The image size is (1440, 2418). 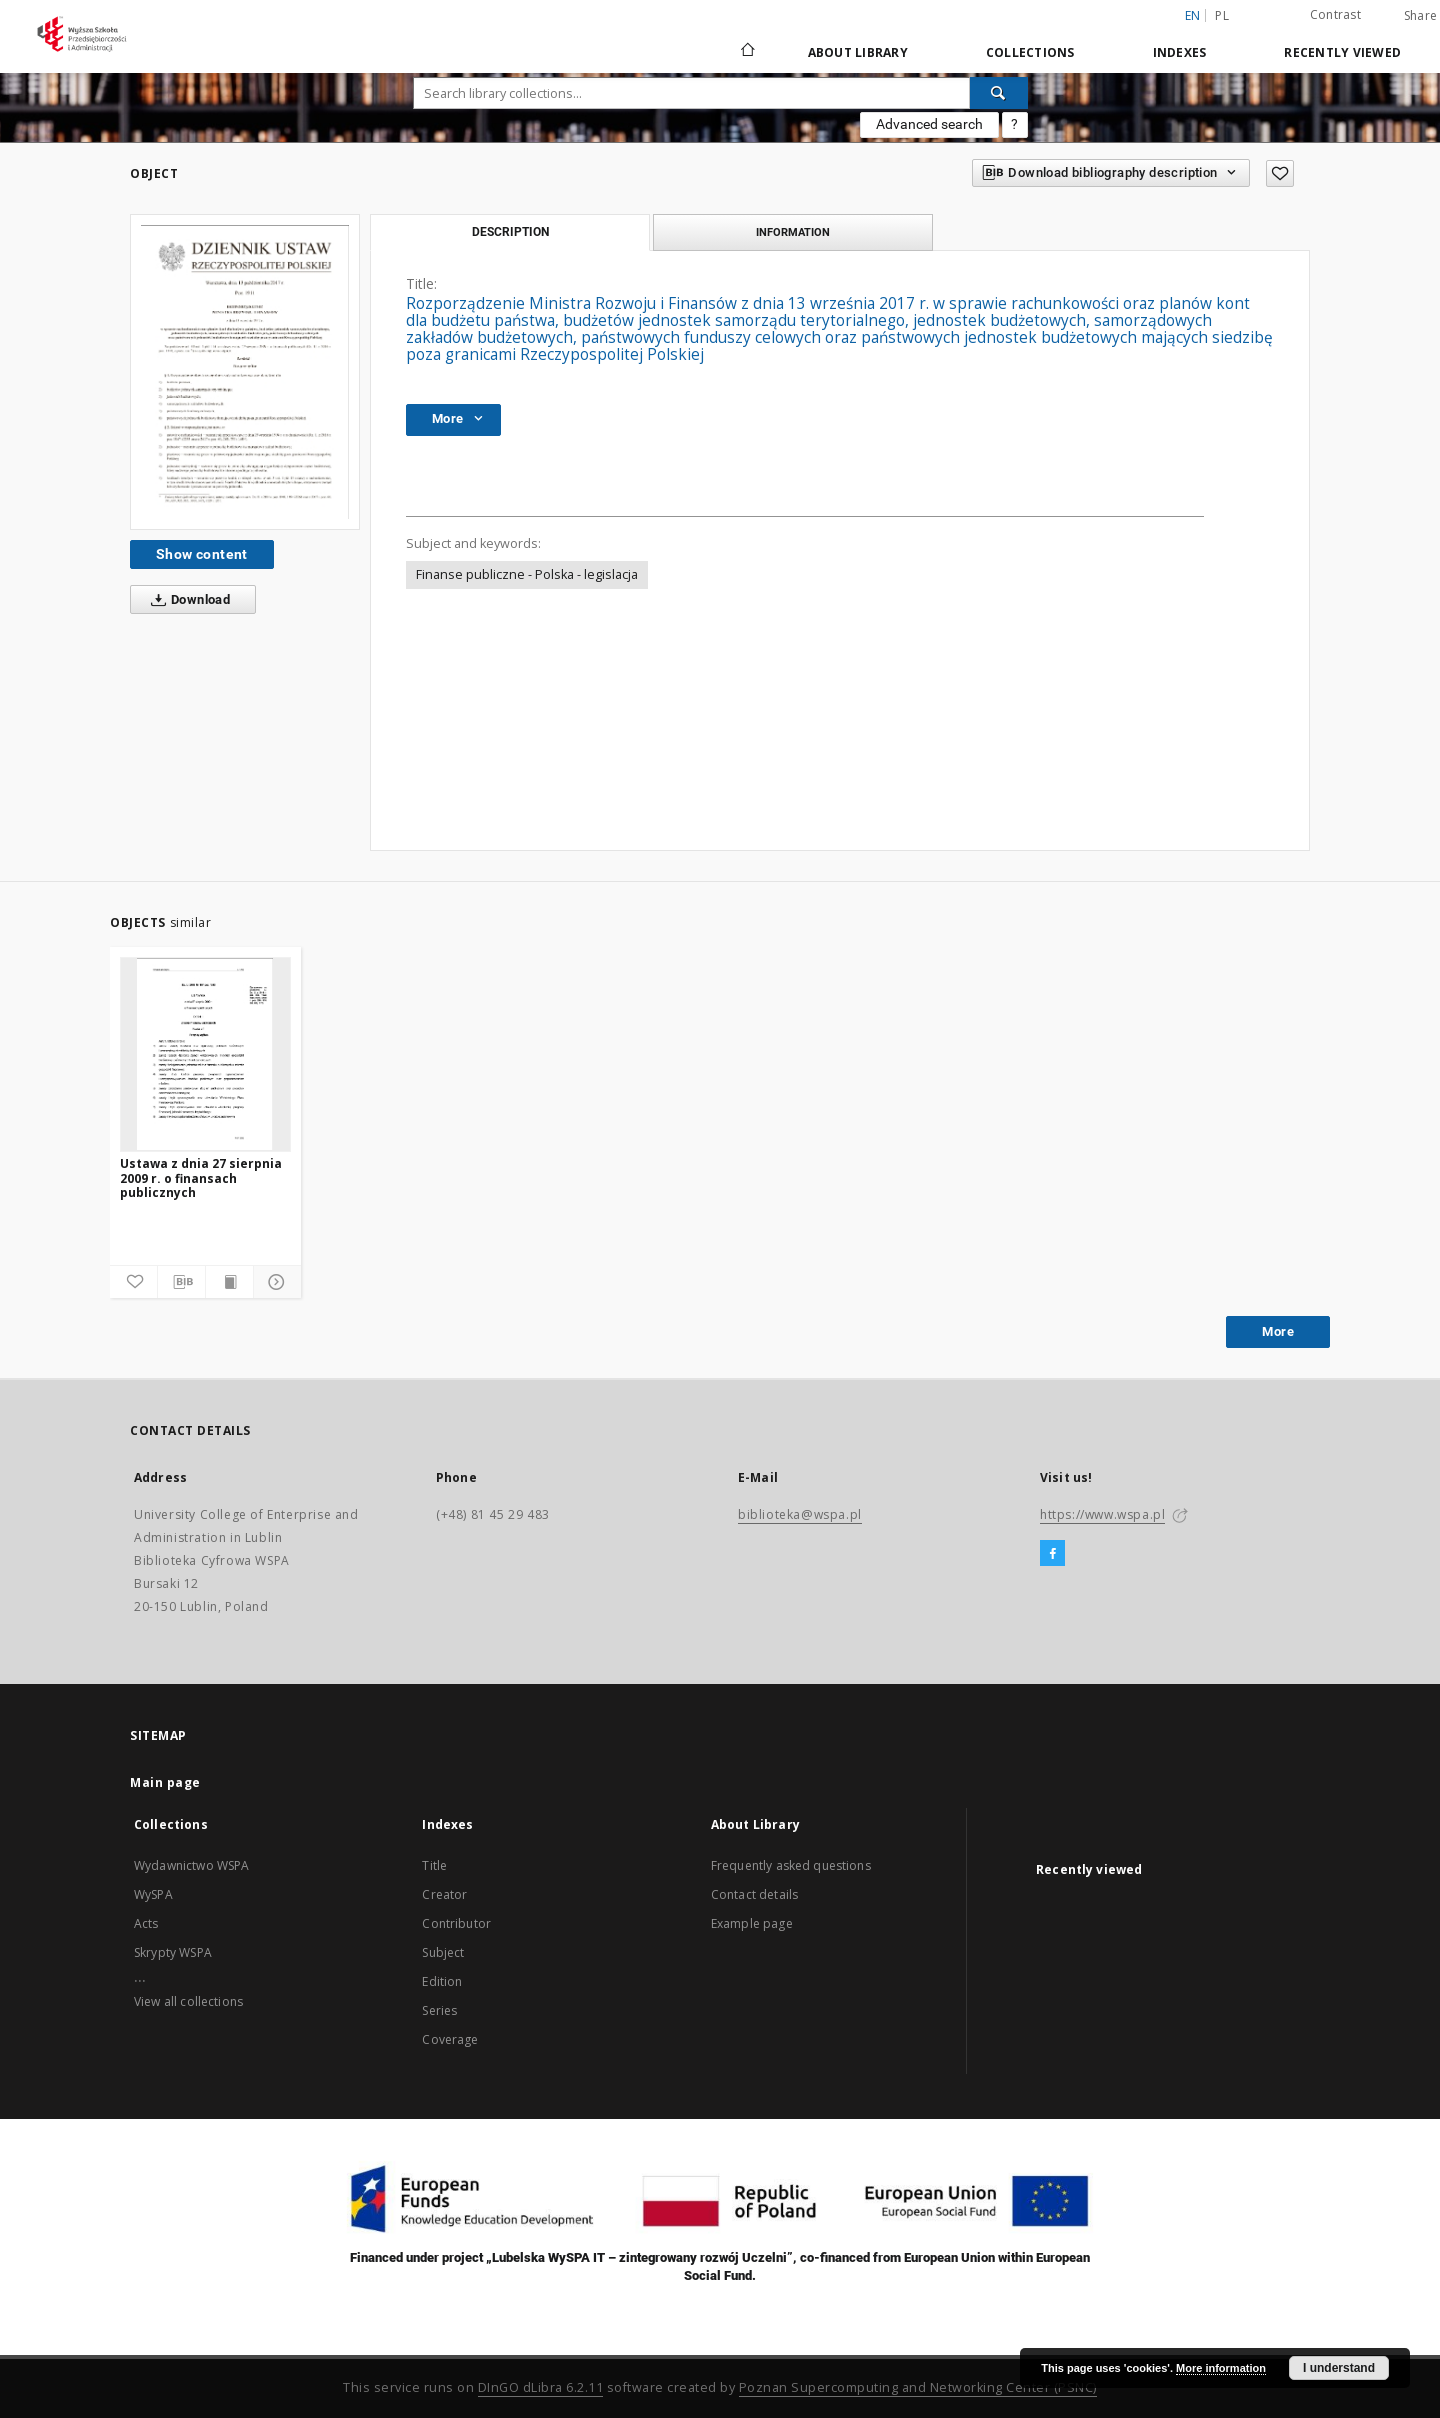 What do you see at coordinates (205, 1054) in the screenshot?
I see `[Ustawa z dnia 27 sierpnia 2009 r. o finansach publicznych]` at bounding box center [205, 1054].